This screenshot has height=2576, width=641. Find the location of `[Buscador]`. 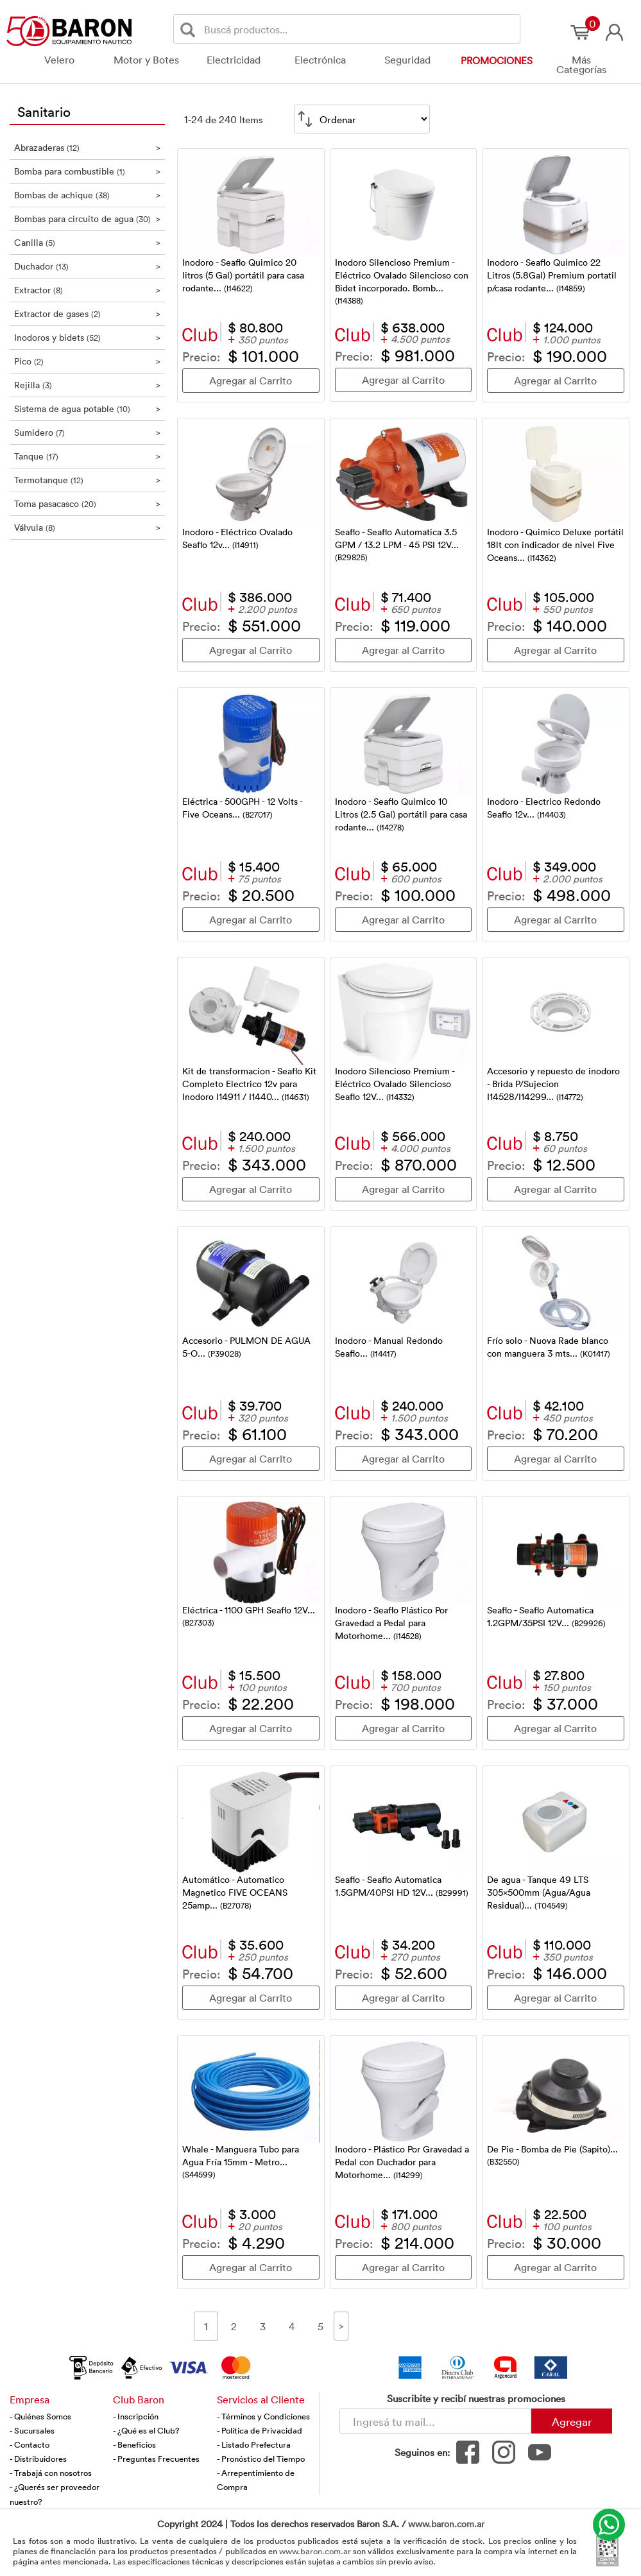

[Buscador] is located at coordinates (360, 29).